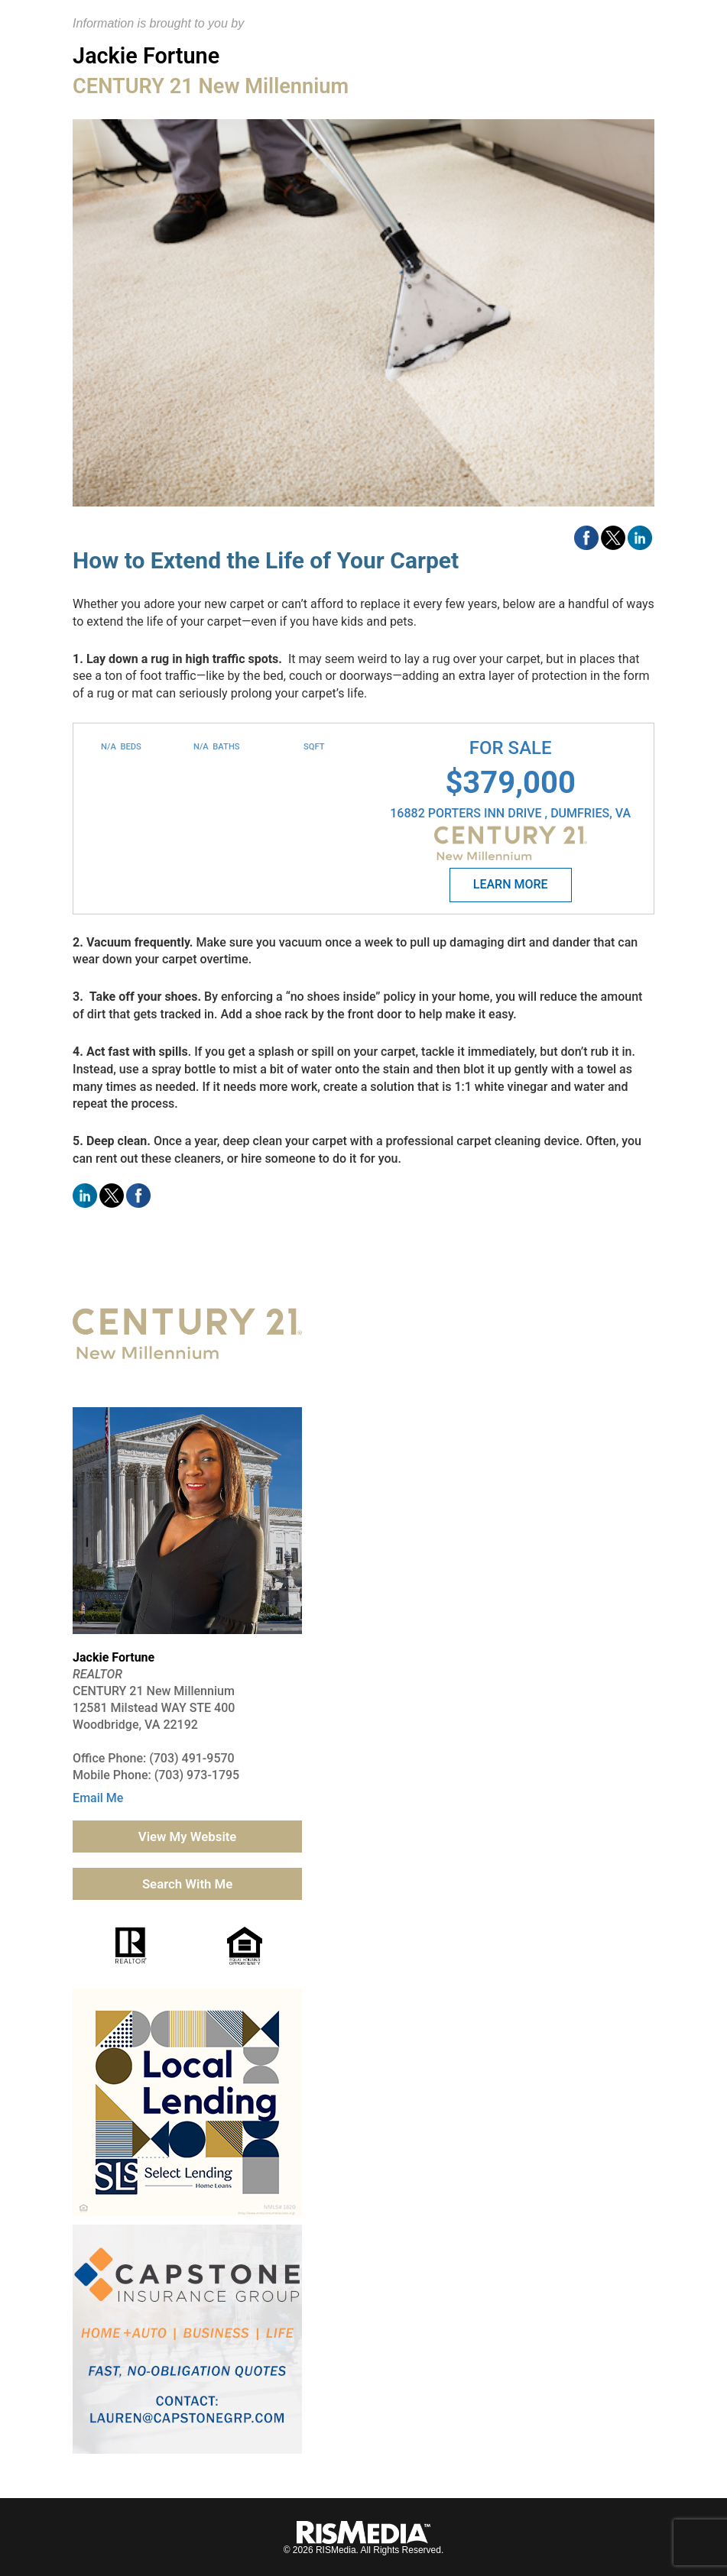  Describe the element at coordinates (98, 1798) in the screenshot. I see `Email Me` at that location.